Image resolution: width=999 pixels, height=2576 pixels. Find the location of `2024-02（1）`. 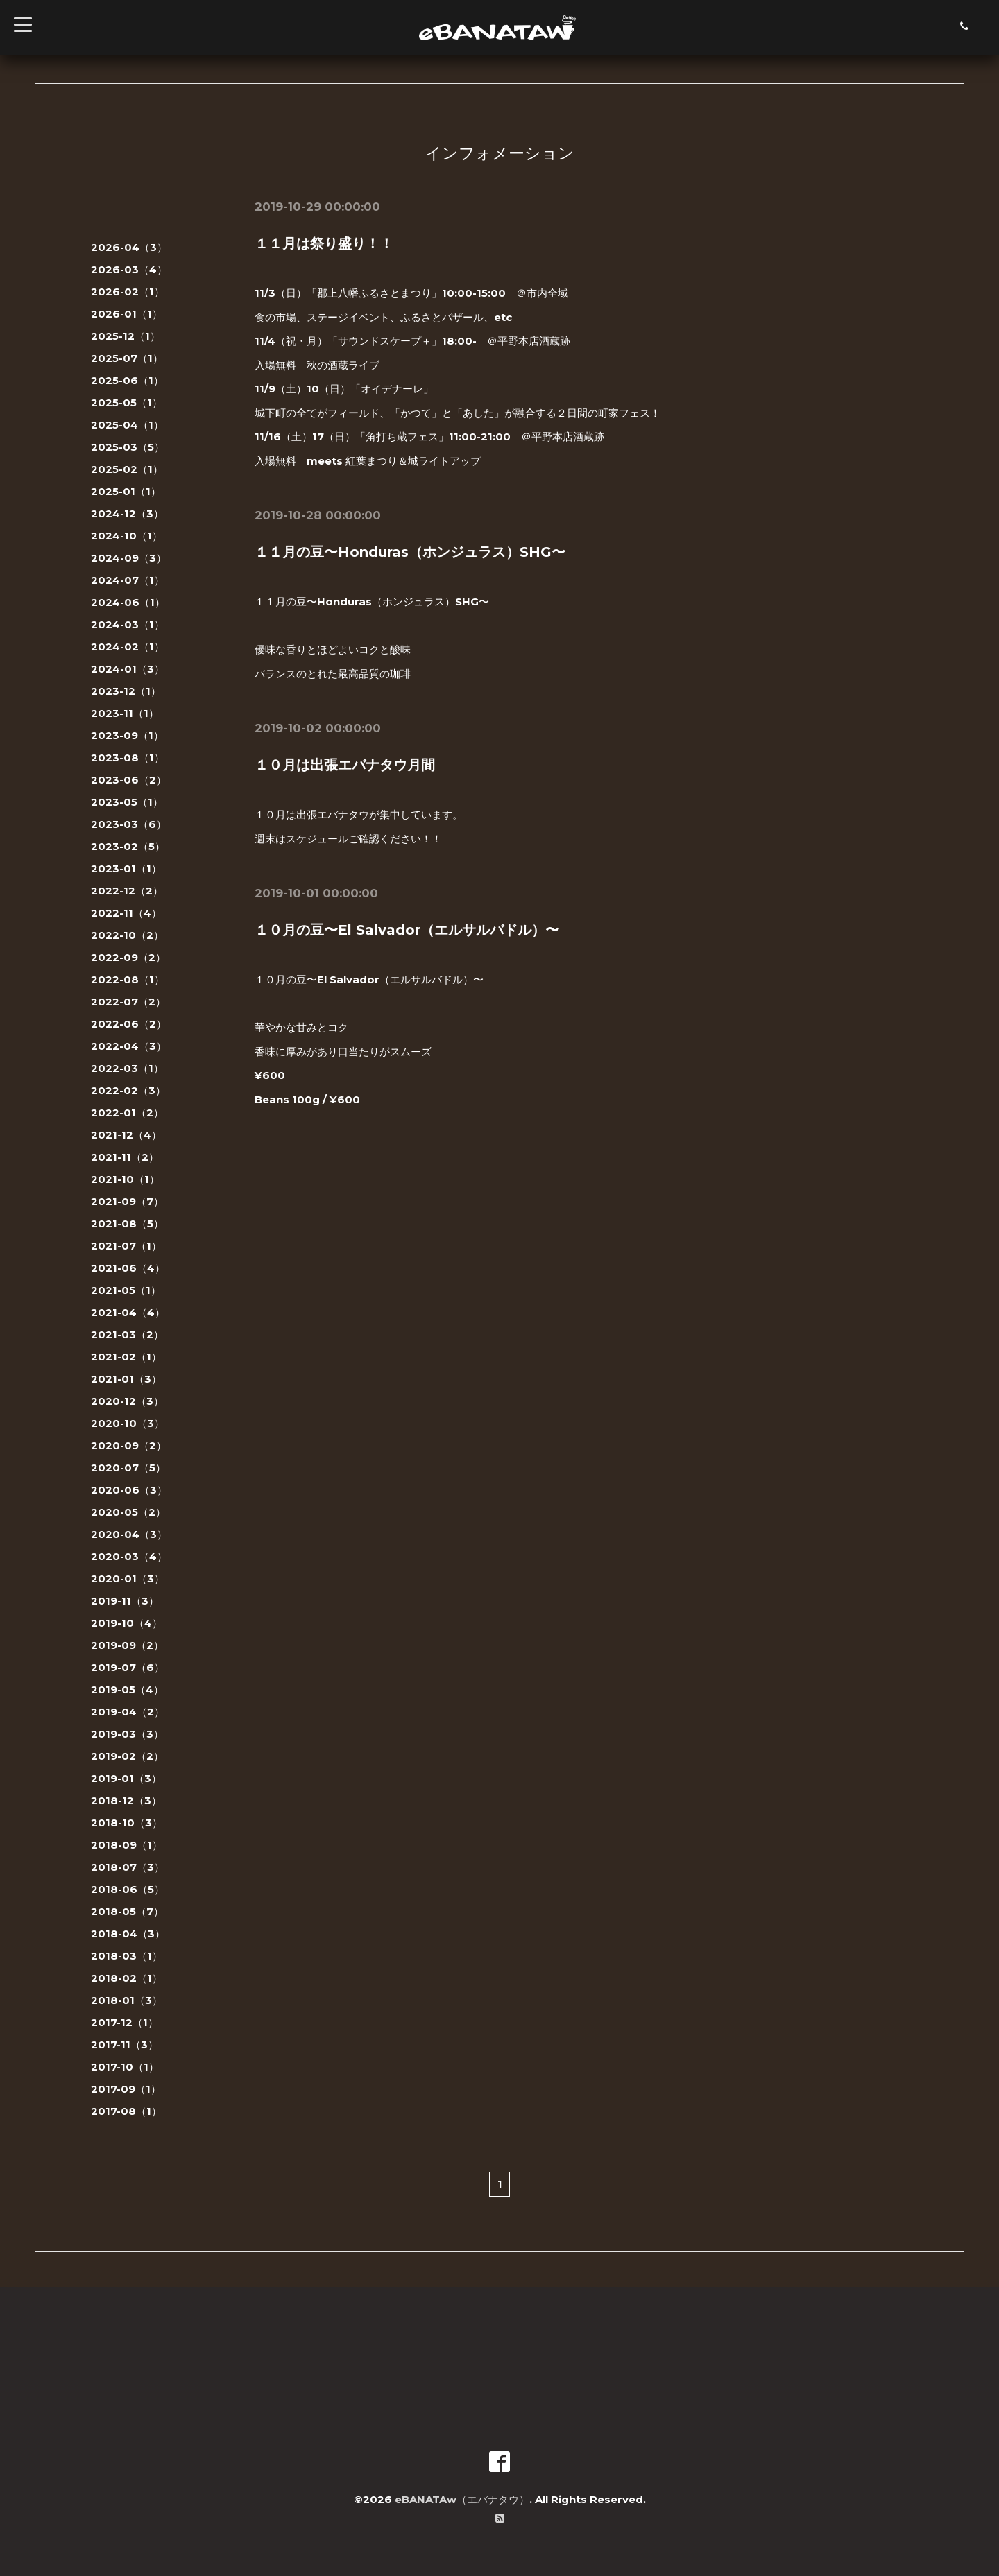

2024-02（1） is located at coordinates (127, 646).